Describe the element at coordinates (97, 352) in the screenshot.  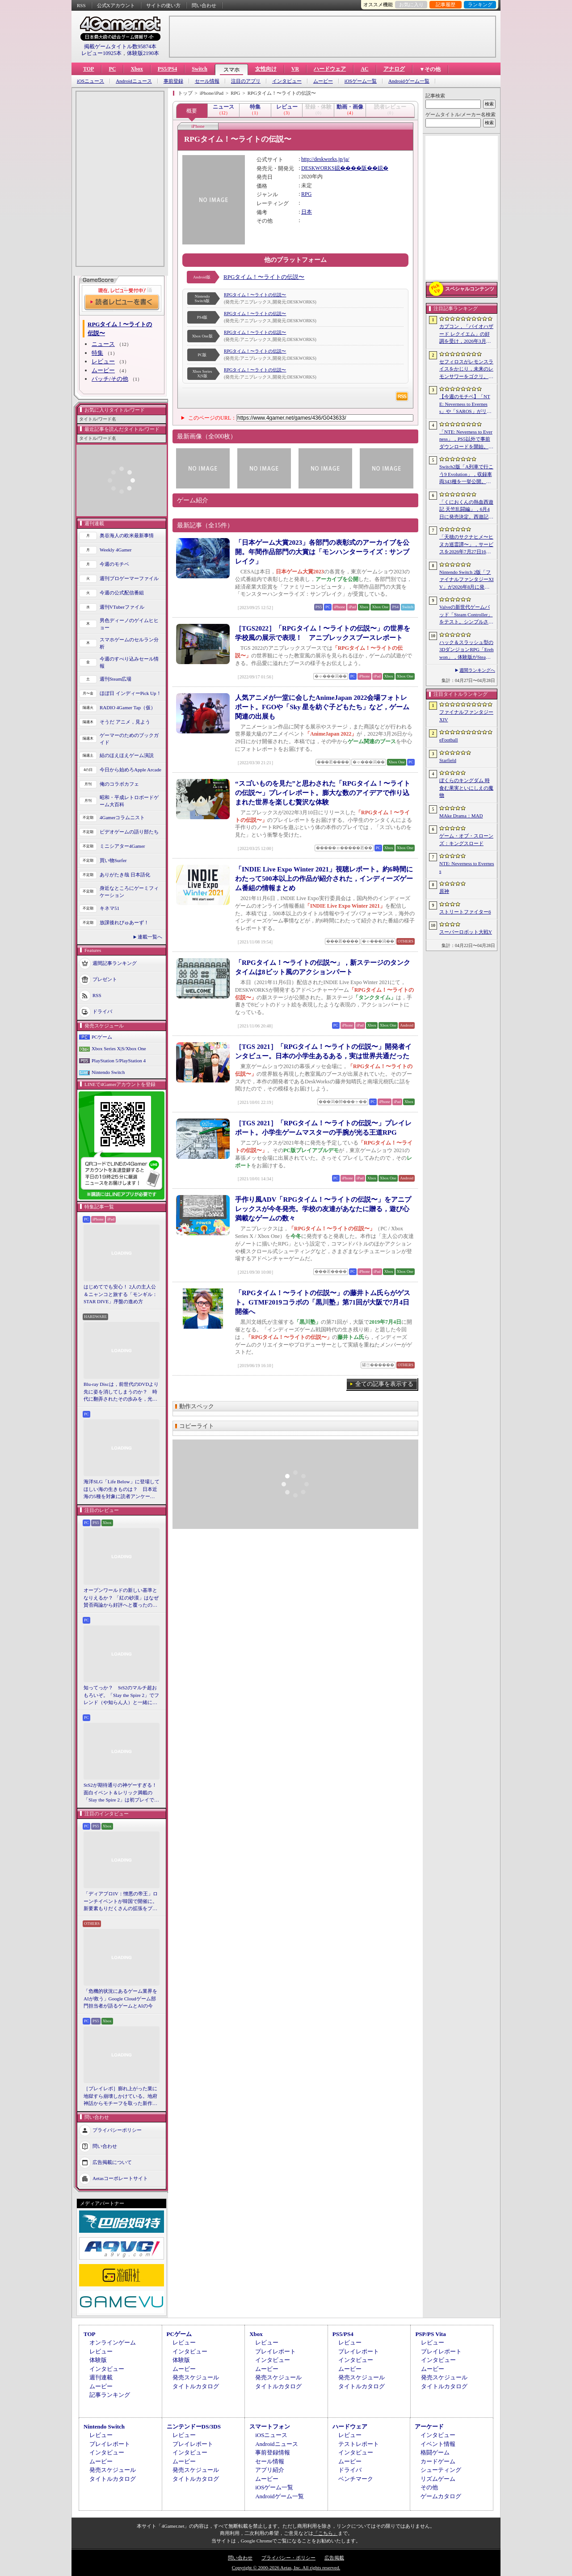
I see `特集` at that location.